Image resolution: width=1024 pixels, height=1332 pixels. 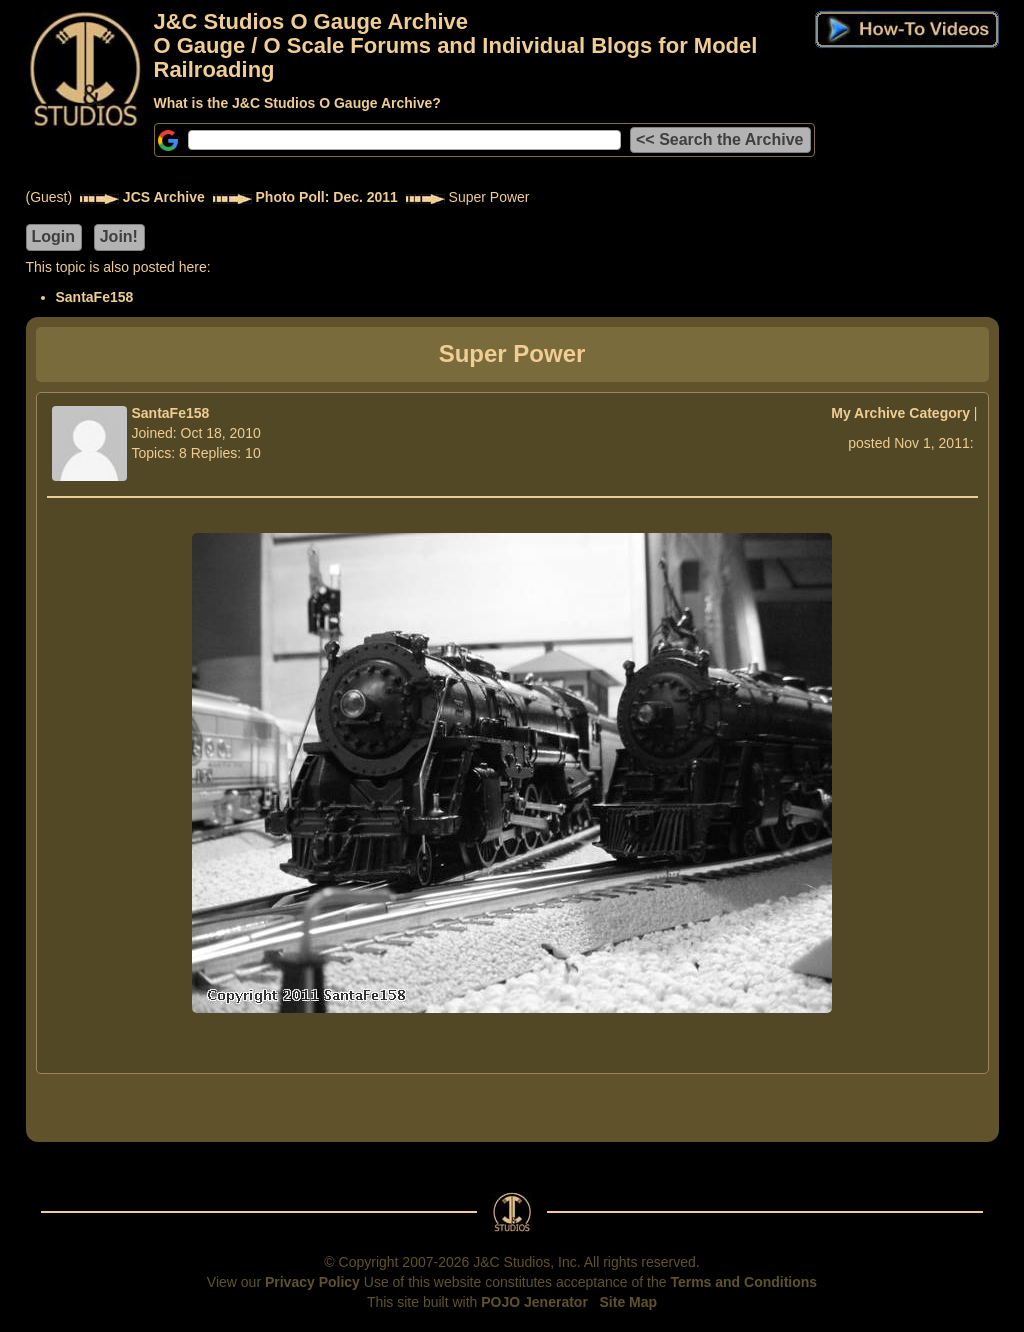 I want to click on SantaFe158, so click(x=95, y=297).